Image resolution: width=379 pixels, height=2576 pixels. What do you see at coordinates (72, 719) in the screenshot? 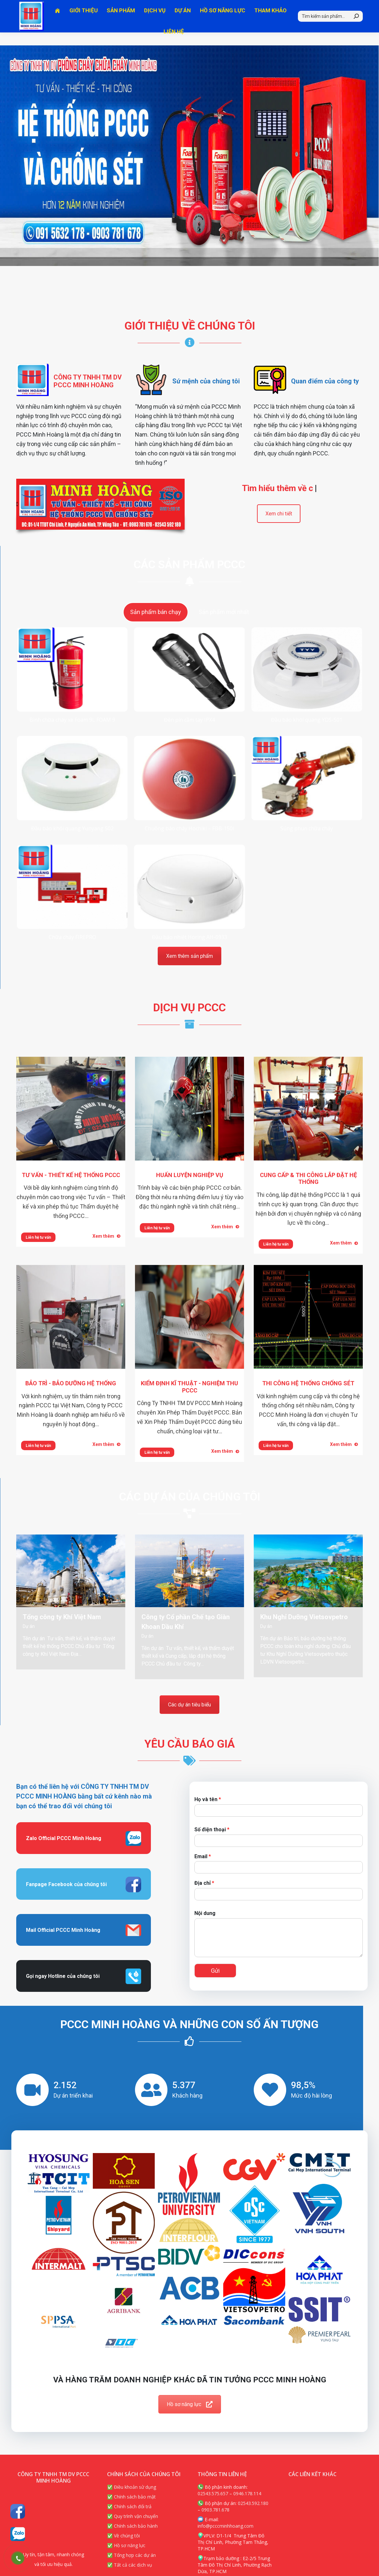
I see `Bình chữa cháy xe Foam 9L FOAM 9` at bounding box center [72, 719].